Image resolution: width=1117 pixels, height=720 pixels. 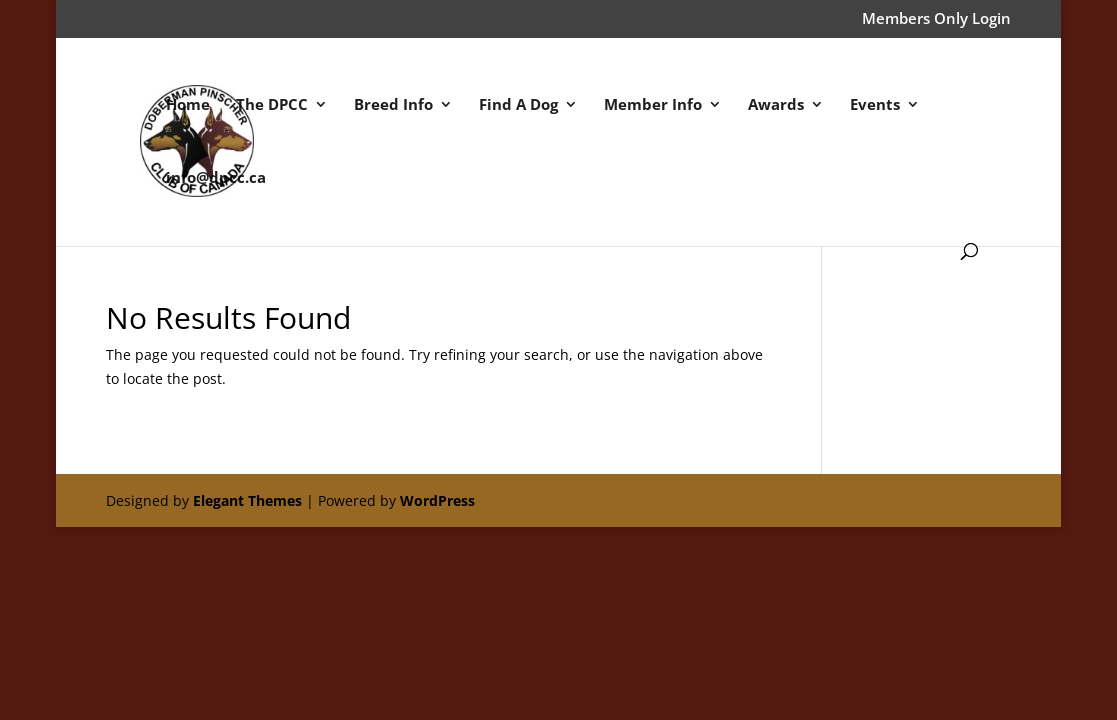 I want to click on Events, so click(x=875, y=105).